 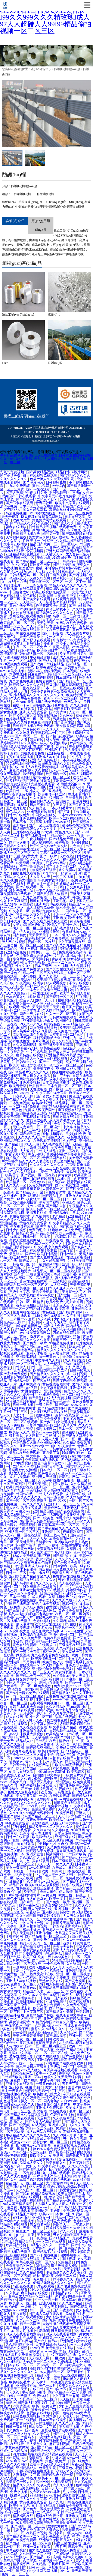 What do you see at coordinates (34, 2087) in the screenshot?
I see `视频你懂的` at bounding box center [34, 2087].